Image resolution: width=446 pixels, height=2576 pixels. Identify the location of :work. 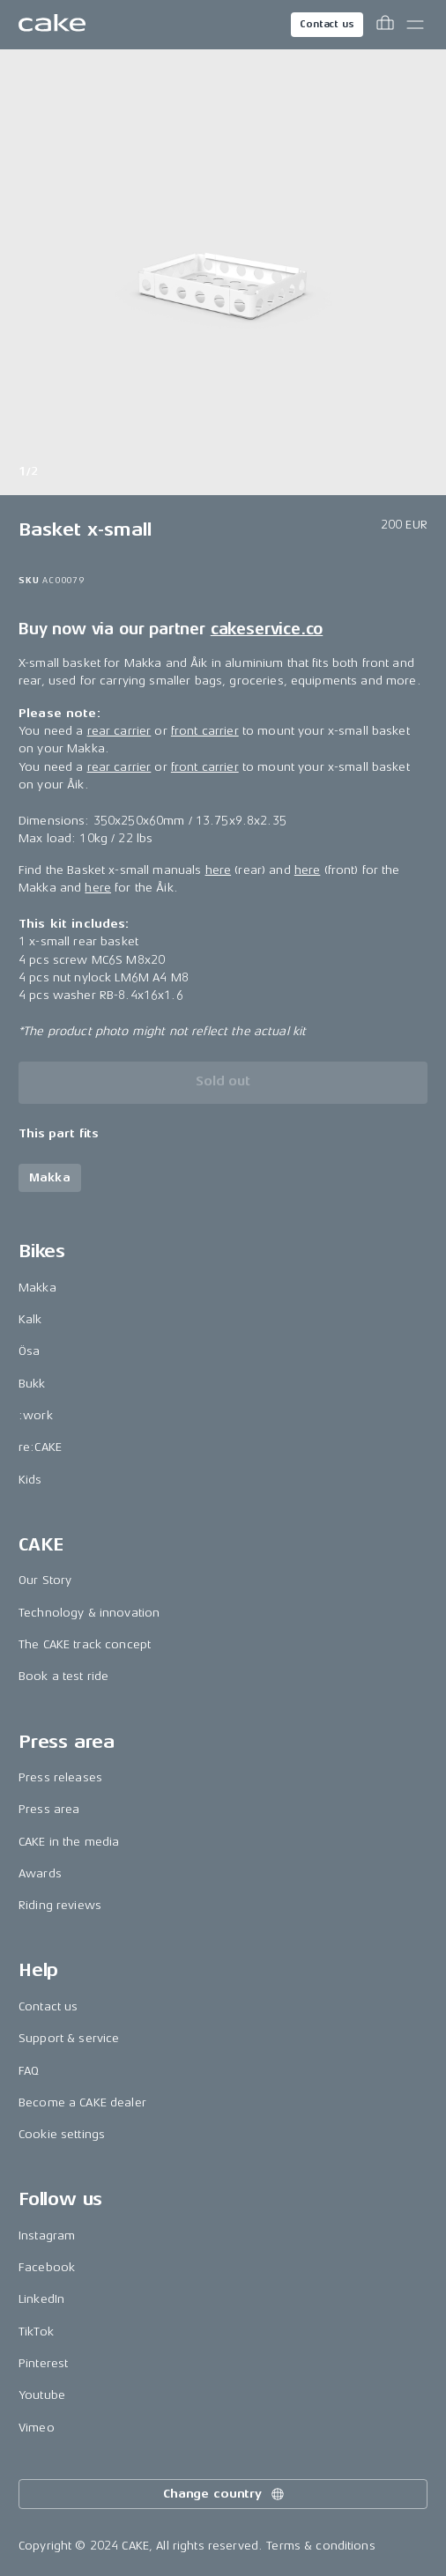
(36, 1415).